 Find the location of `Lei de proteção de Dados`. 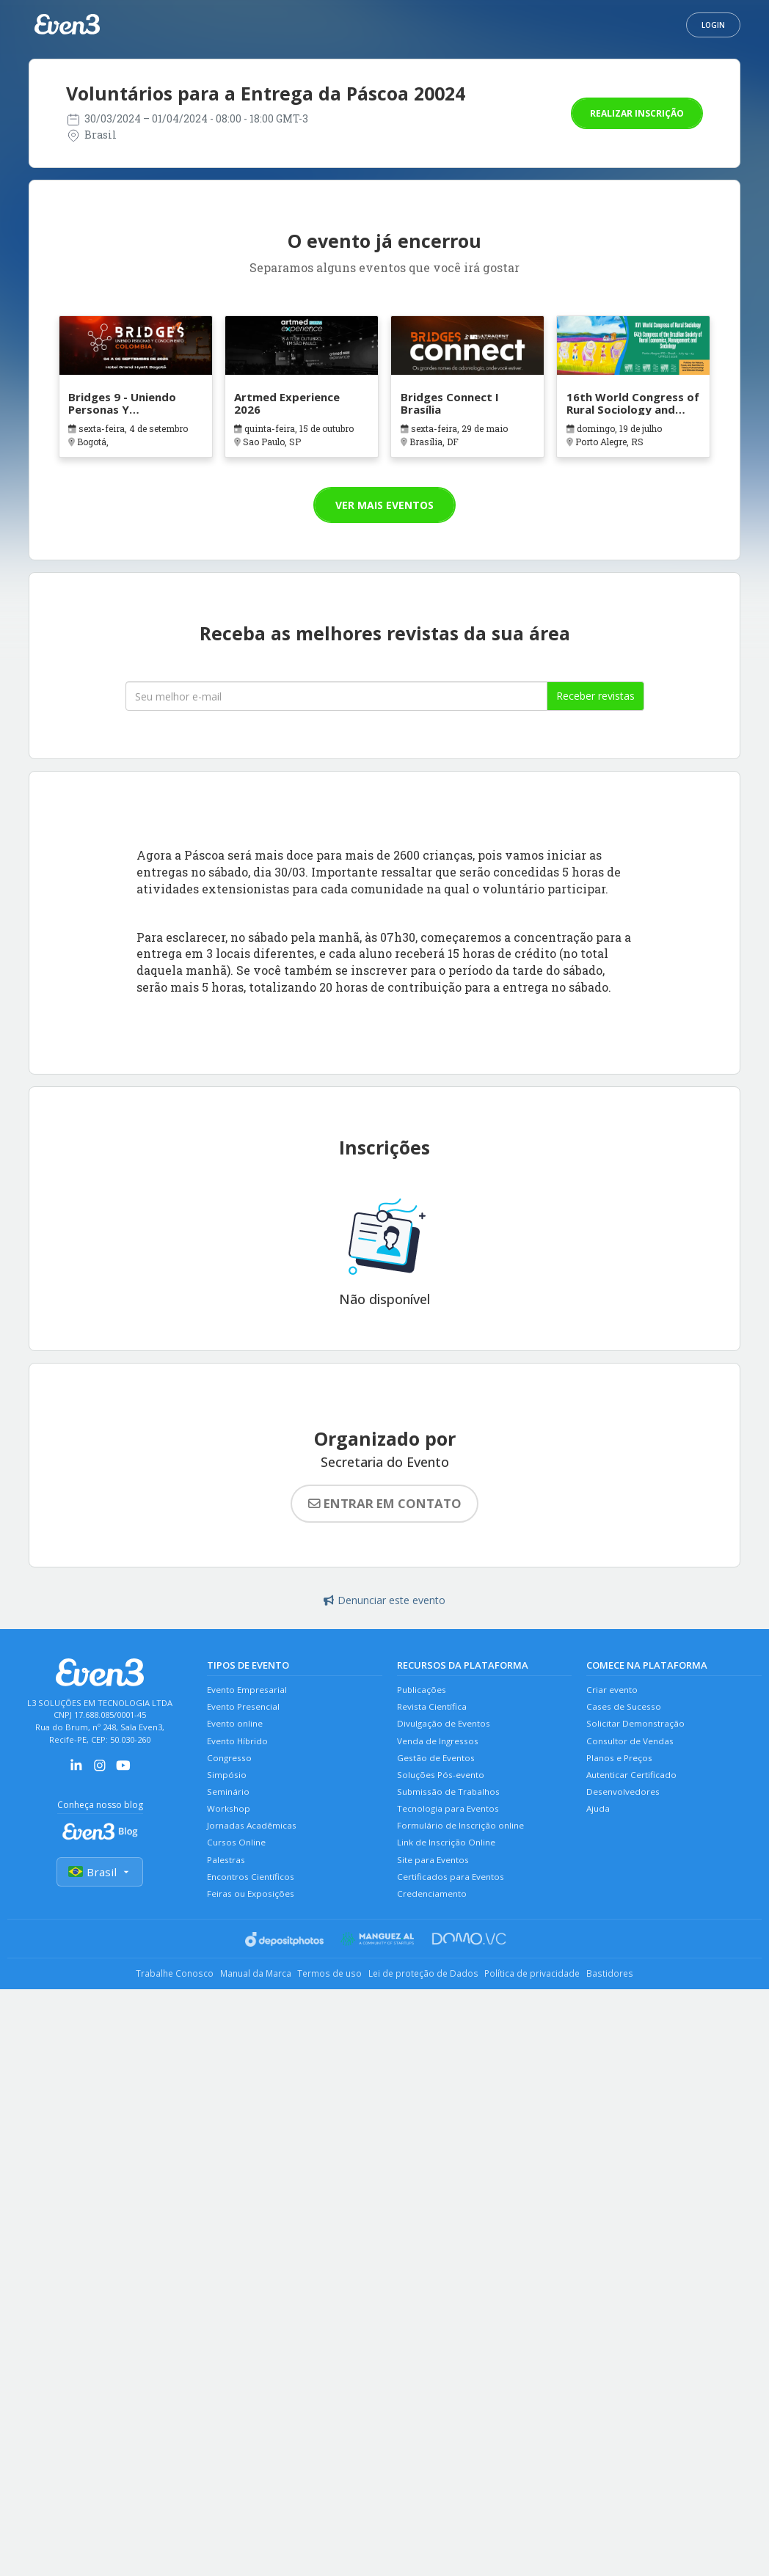

Lei de proteção de Dados is located at coordinates (429, 1995).